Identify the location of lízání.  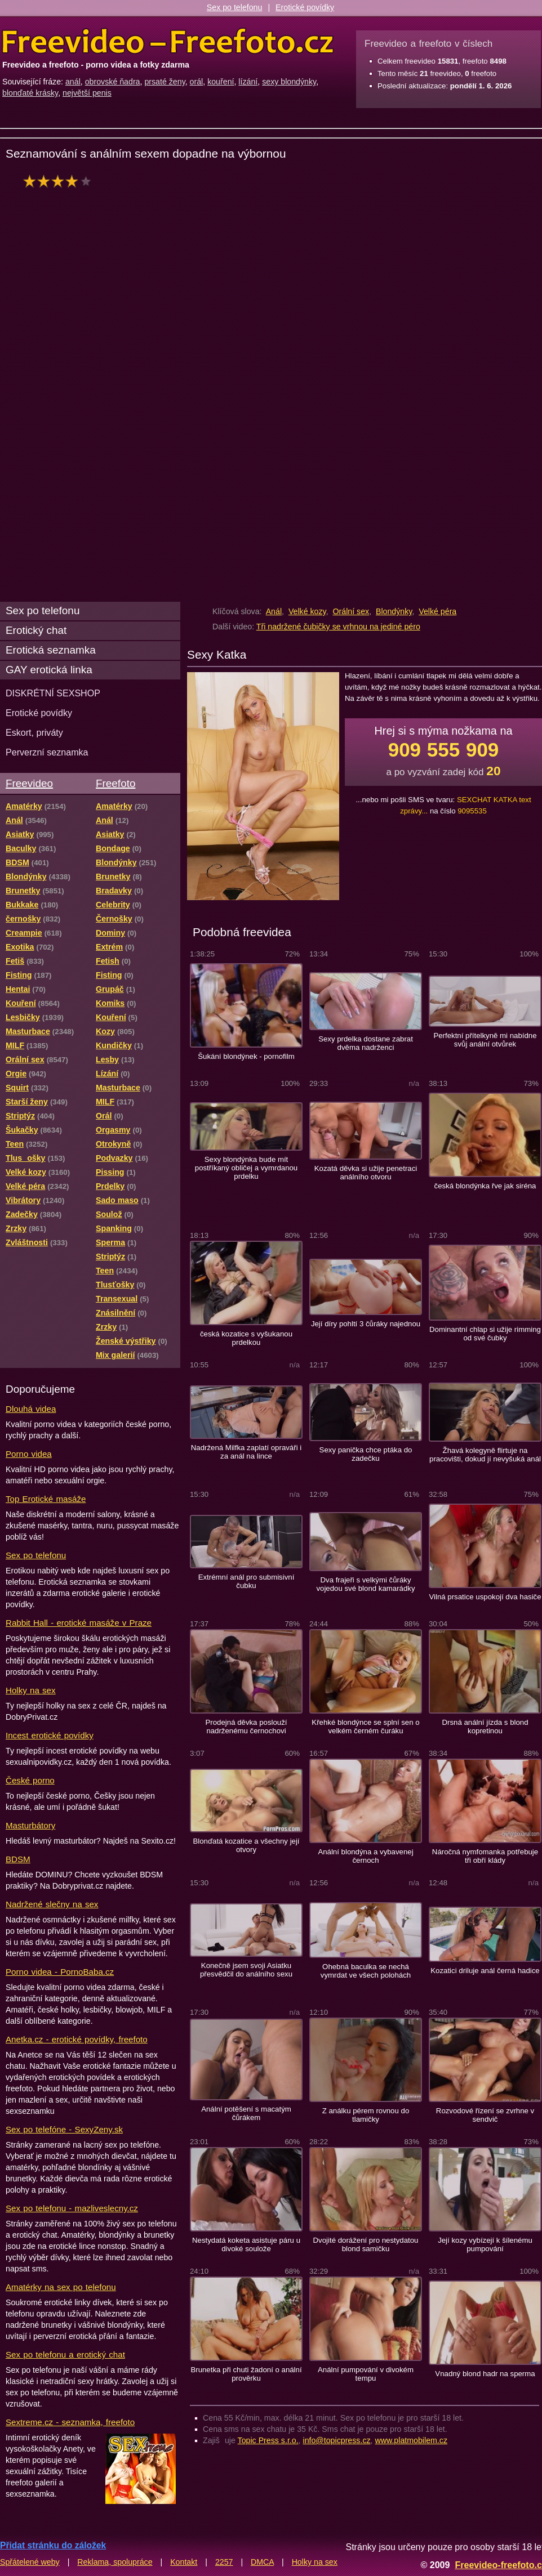
(247, 81).